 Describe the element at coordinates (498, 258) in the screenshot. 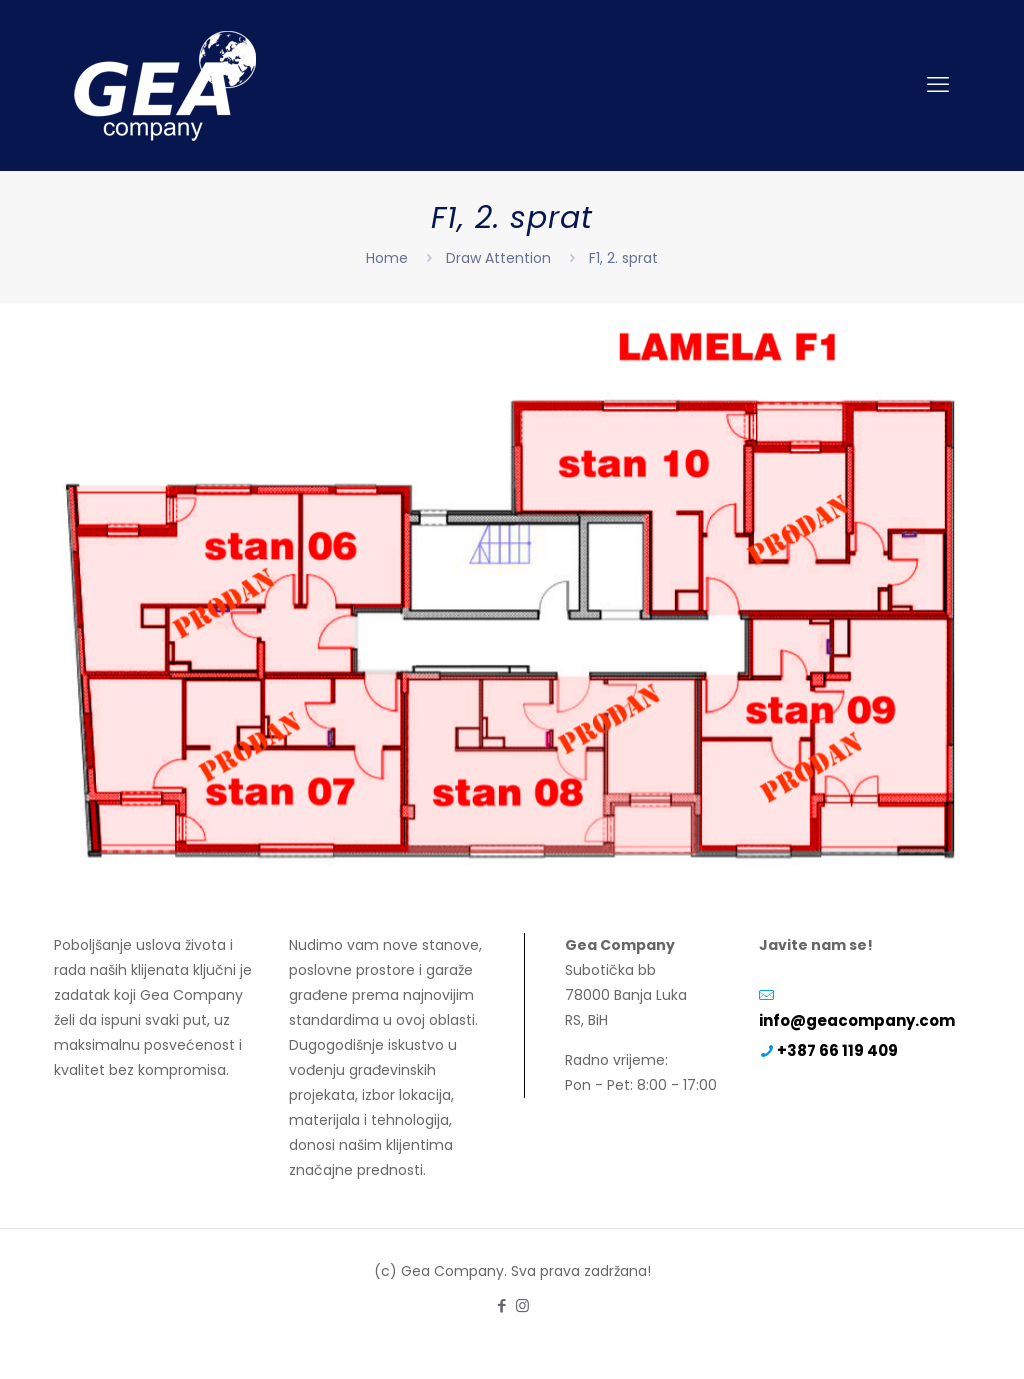

I see `Draw Attention` at that location.